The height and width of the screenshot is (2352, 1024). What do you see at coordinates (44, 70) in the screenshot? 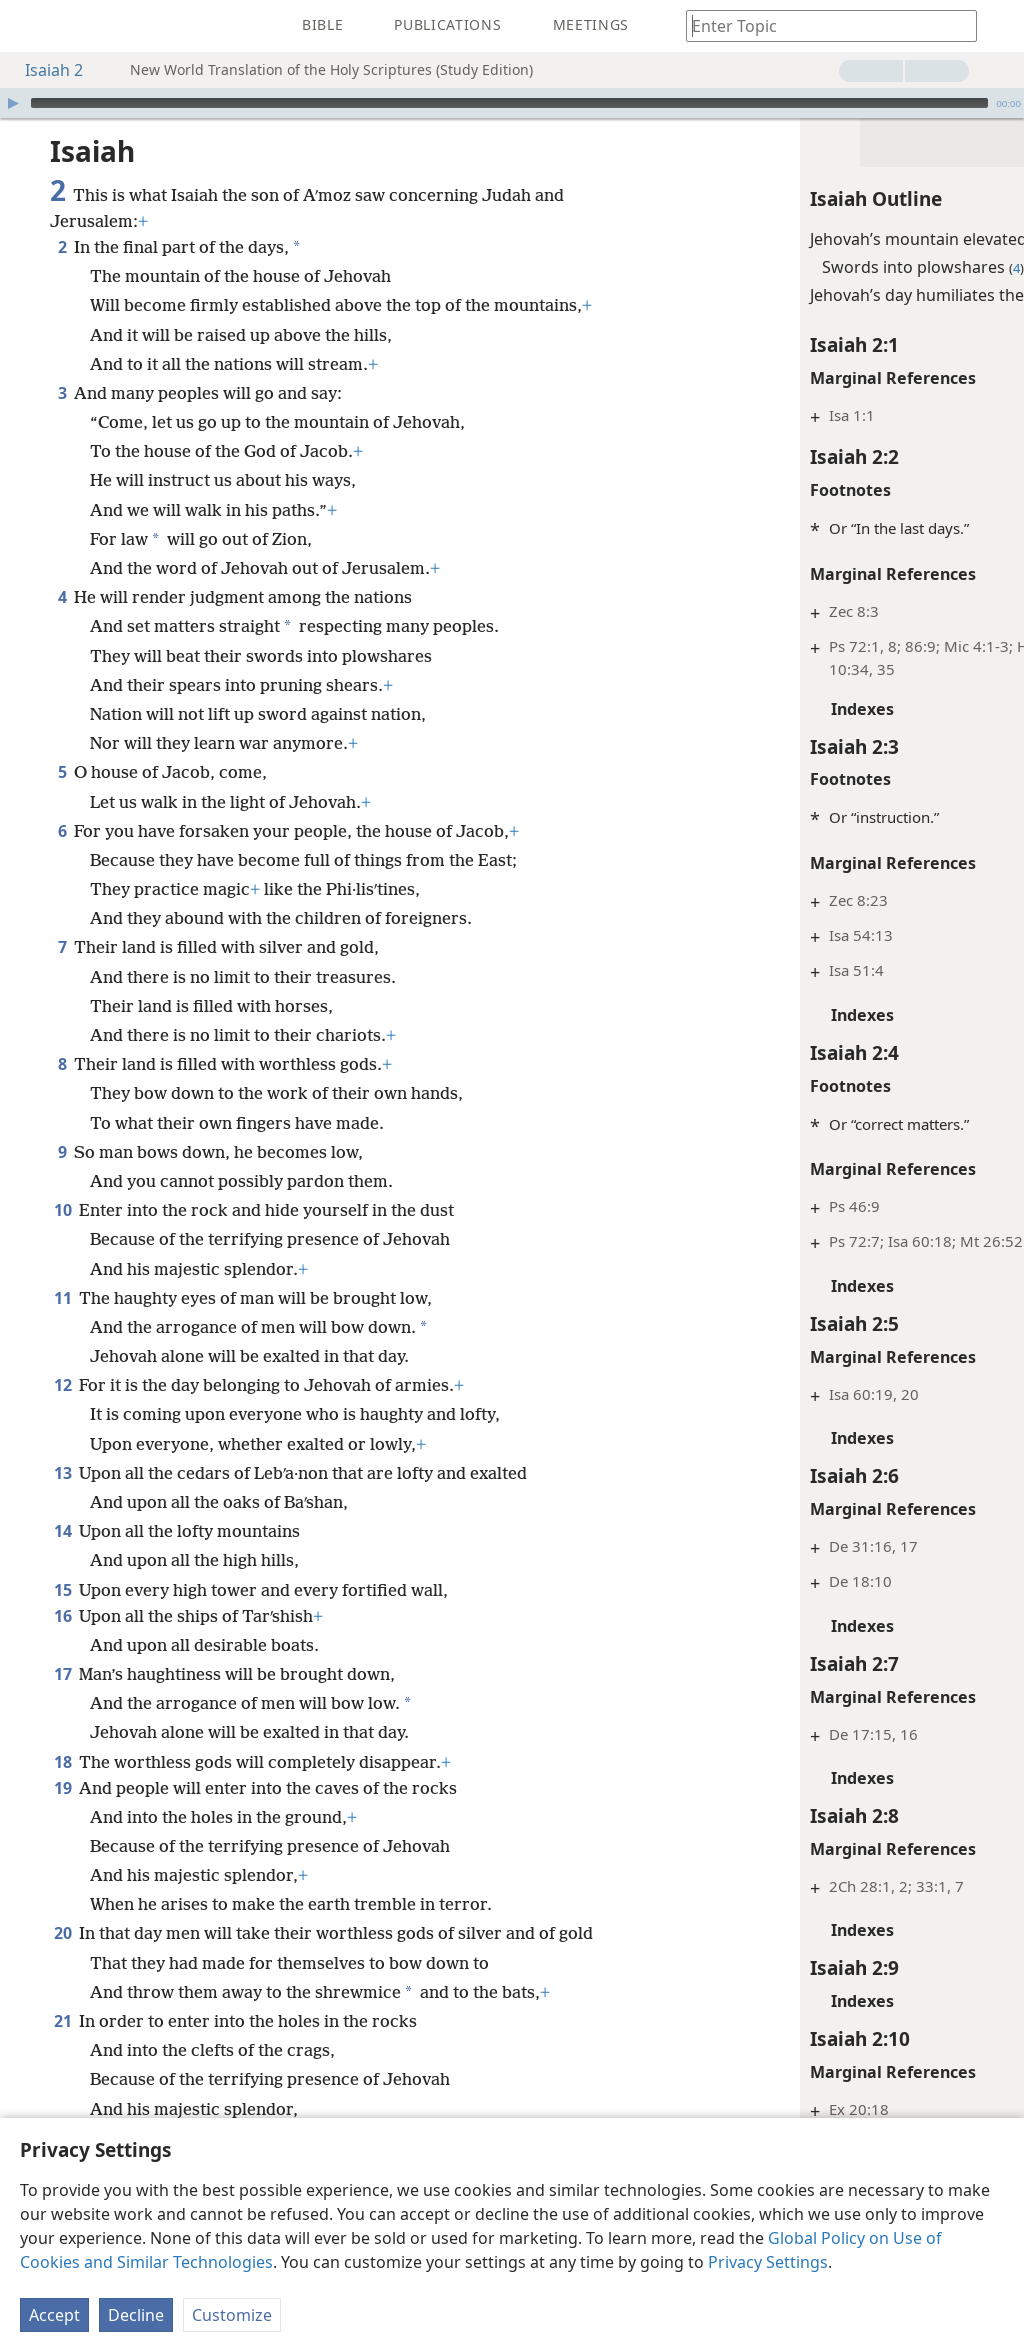
I see `Isaiah 2` at bounding box center [44, 70].